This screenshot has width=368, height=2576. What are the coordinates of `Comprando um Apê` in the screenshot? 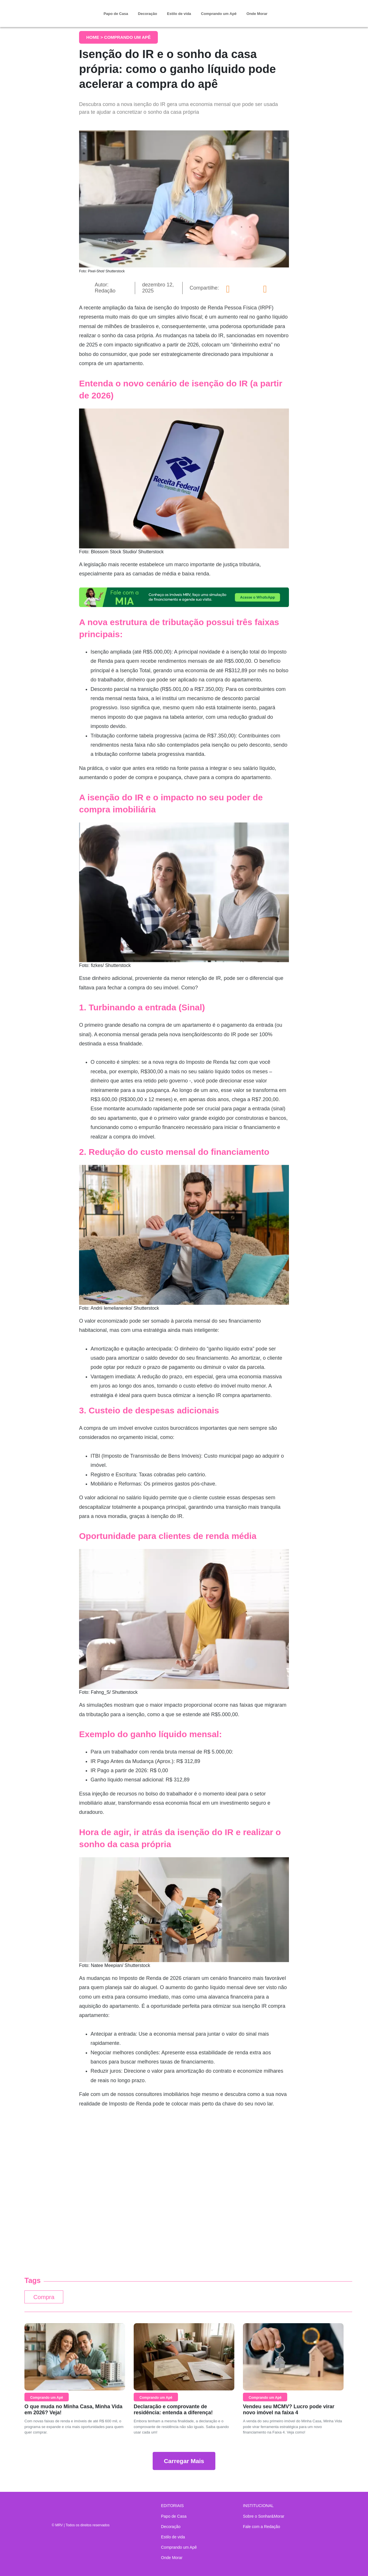 It's located at (219, 13).